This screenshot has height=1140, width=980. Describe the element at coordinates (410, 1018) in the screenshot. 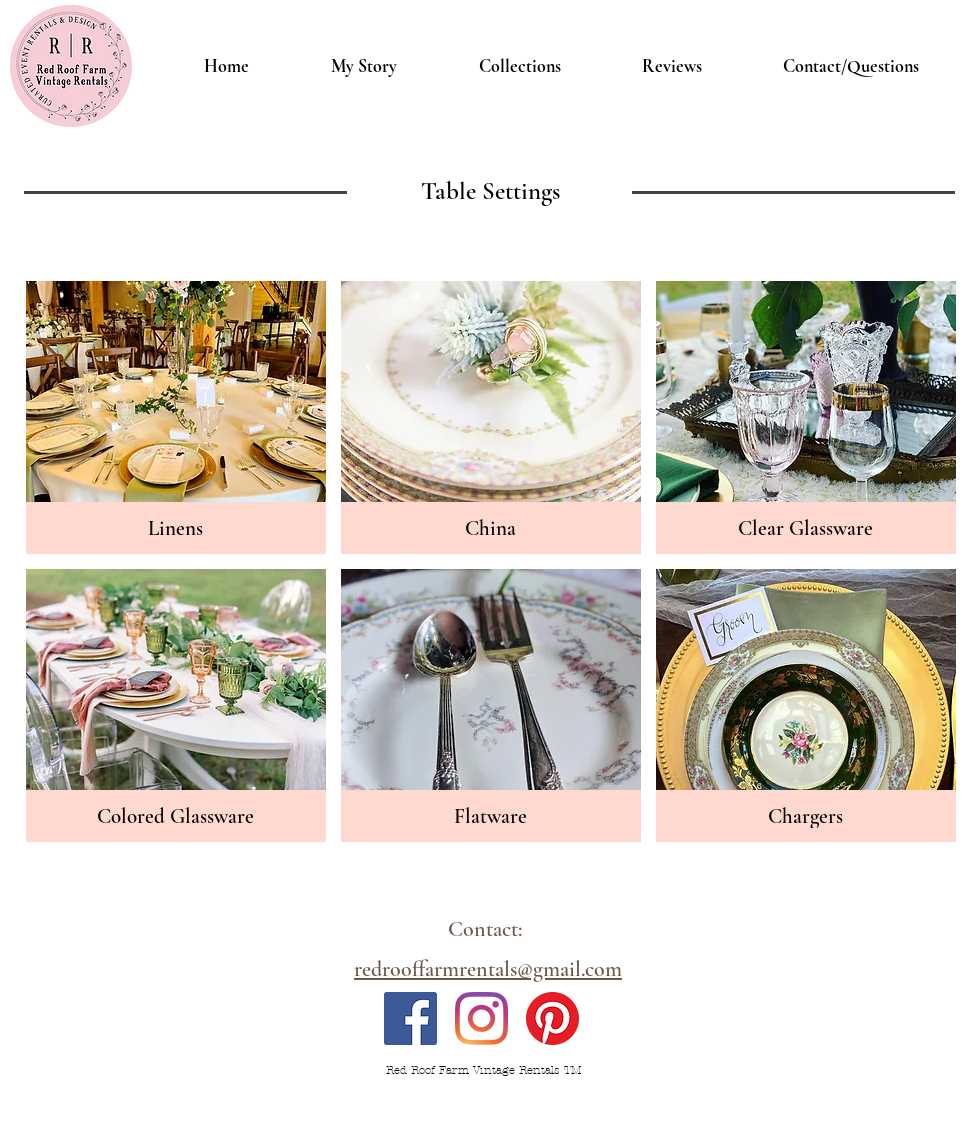

I see `[Facebook]` at that location.